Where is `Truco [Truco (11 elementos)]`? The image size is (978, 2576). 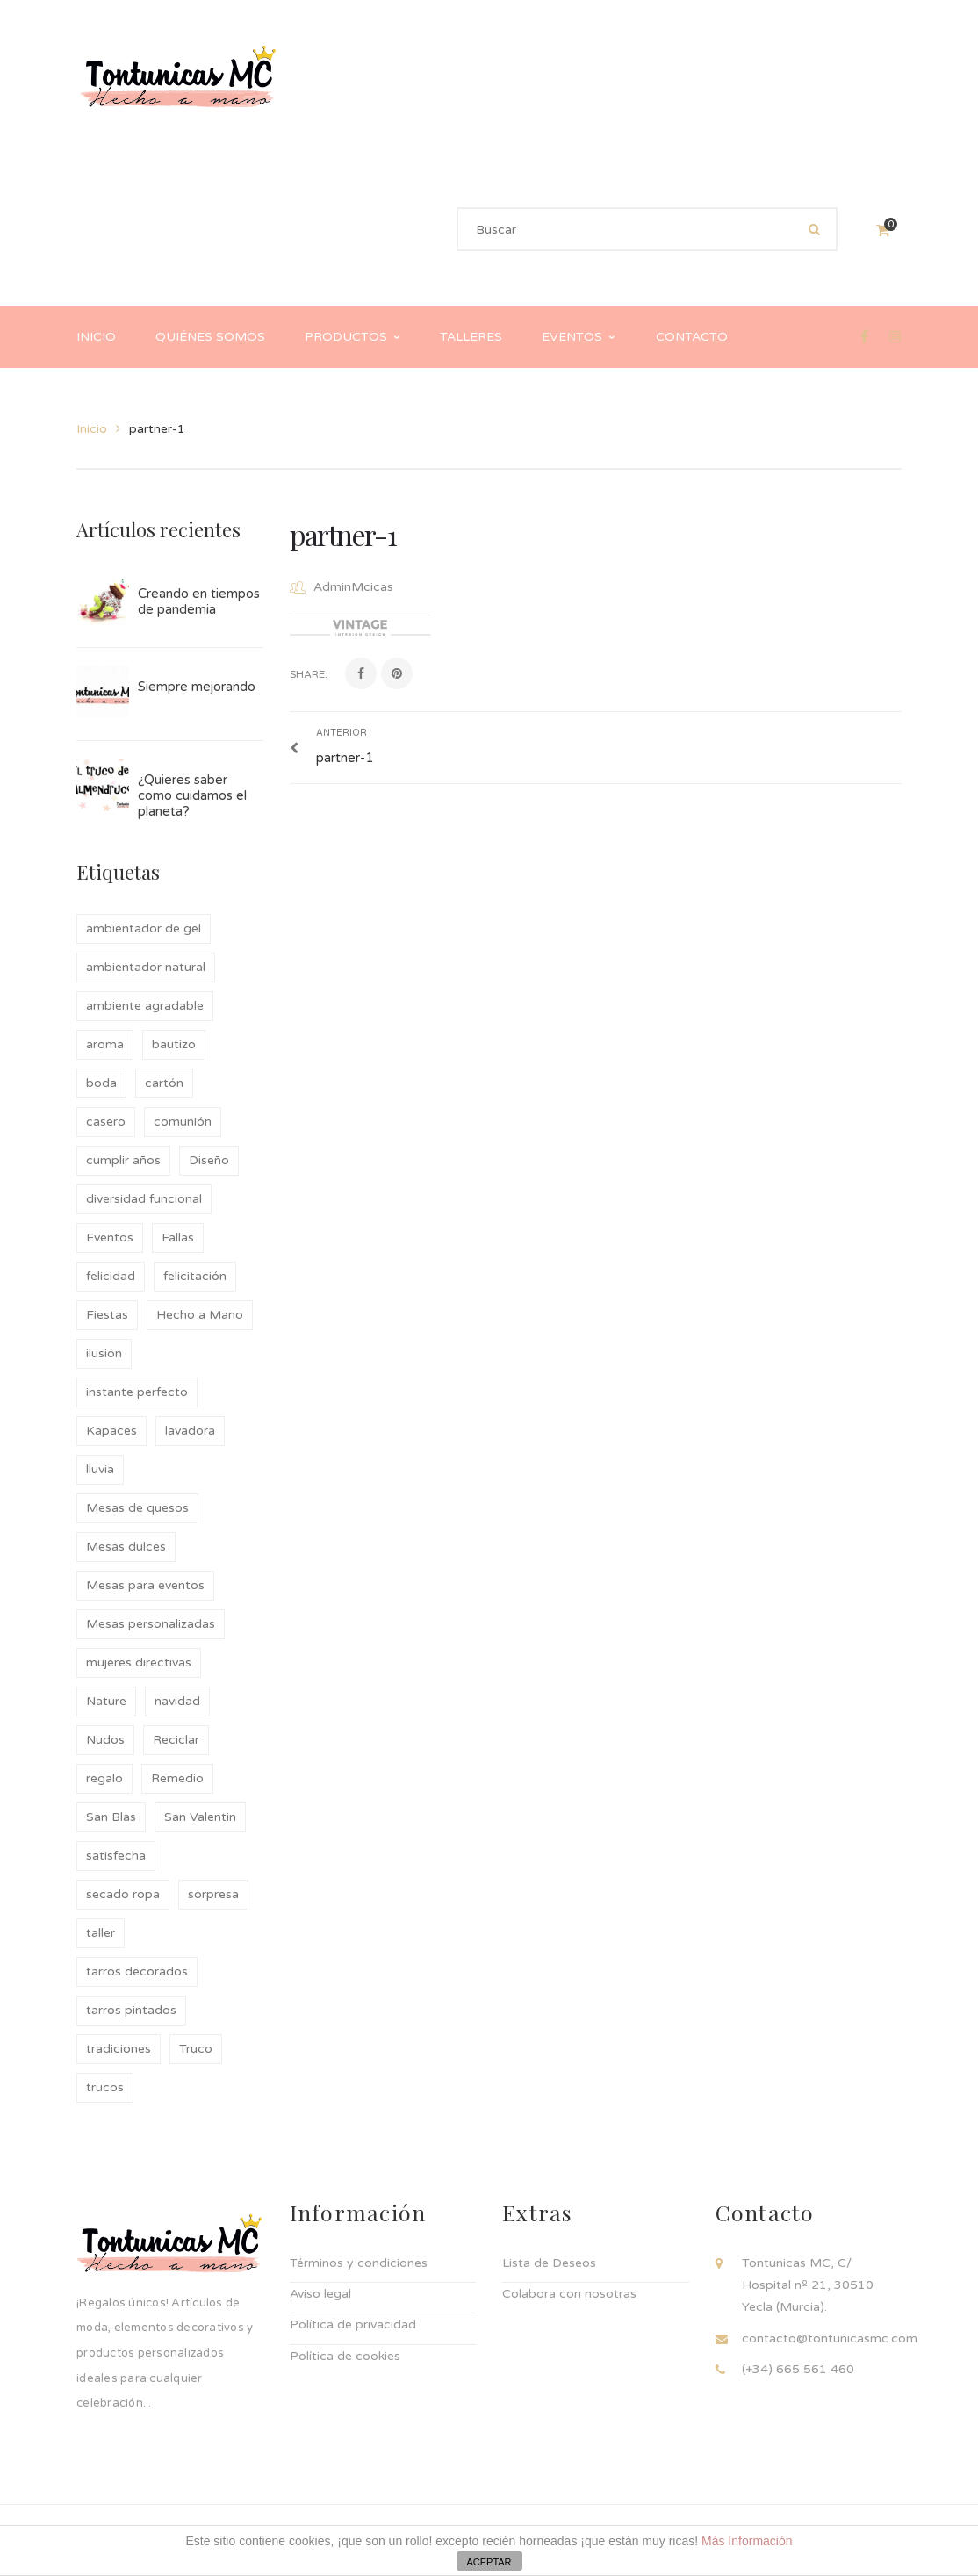
Truco [Truco (11 elementos)] is located at coordinates (195, 2048).